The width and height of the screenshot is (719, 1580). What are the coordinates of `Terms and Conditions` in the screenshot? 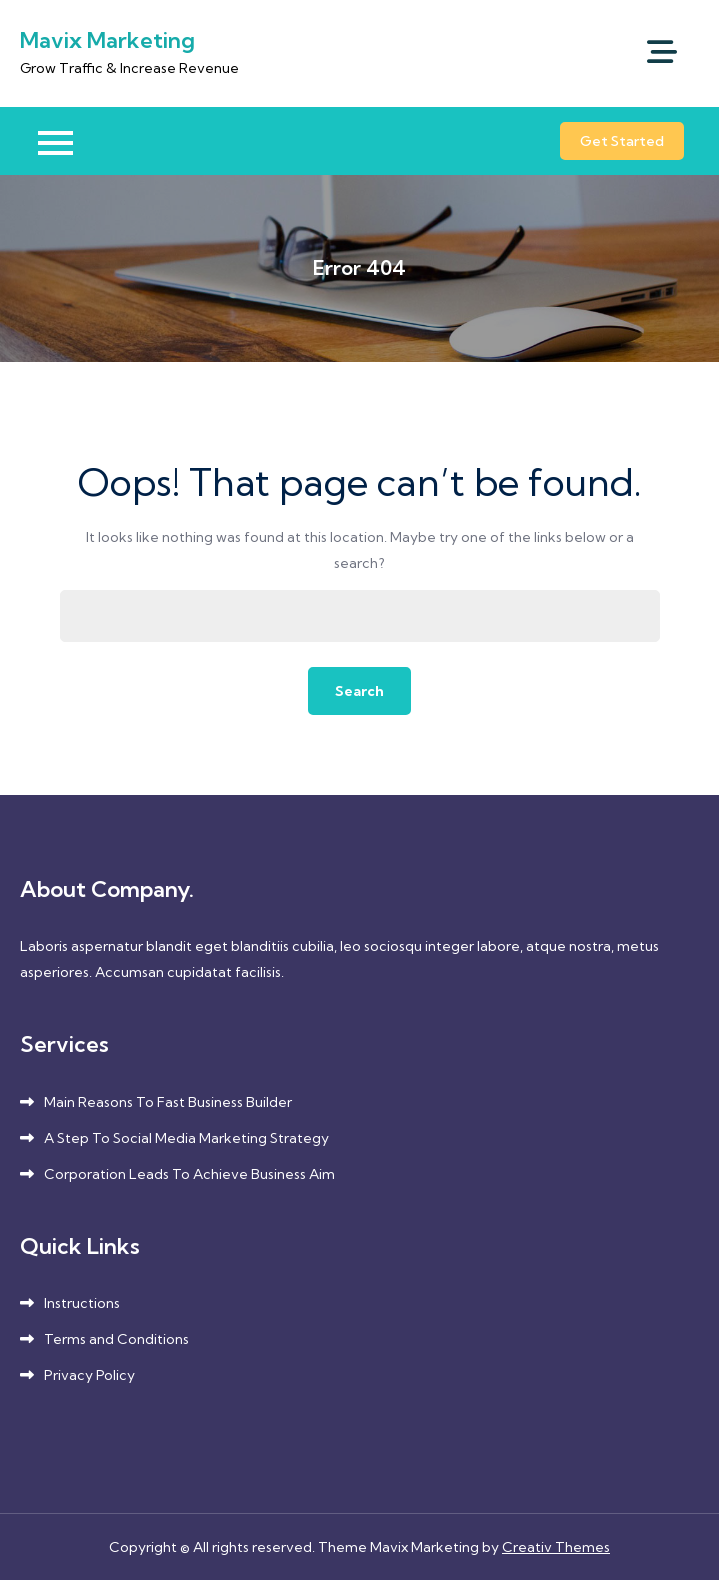 It's located at (116, 1339).